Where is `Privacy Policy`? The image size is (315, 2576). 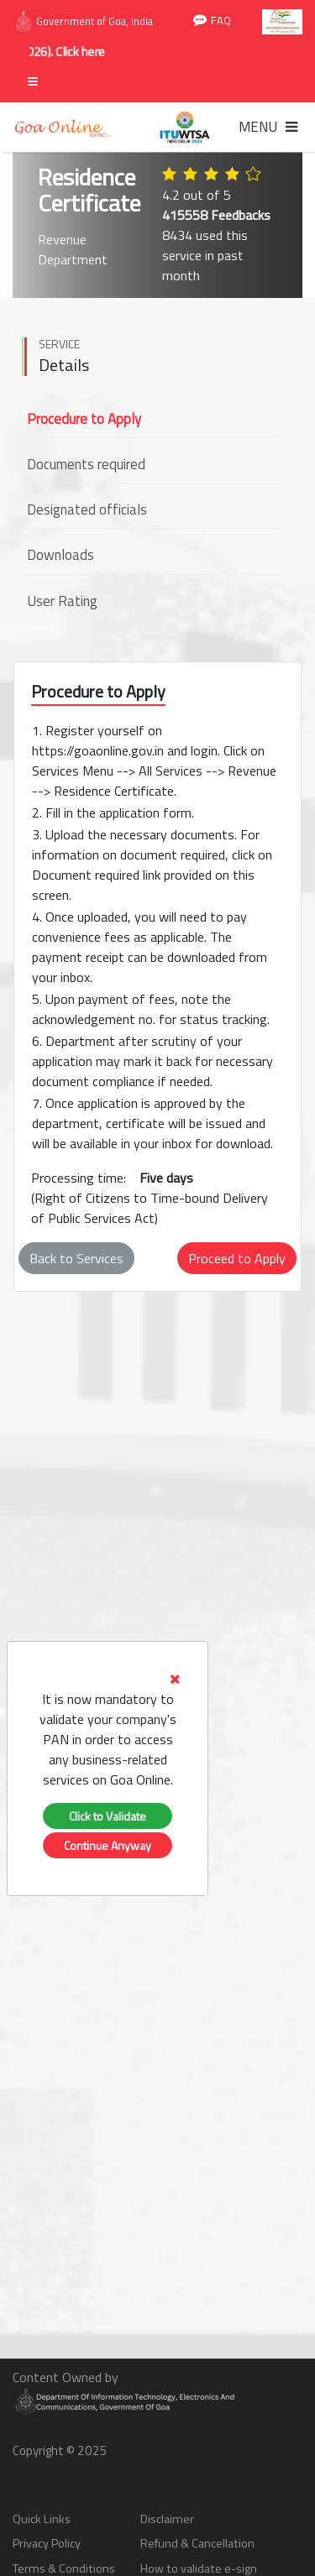
Privacy Policy is located at coordinates (47, 2543).